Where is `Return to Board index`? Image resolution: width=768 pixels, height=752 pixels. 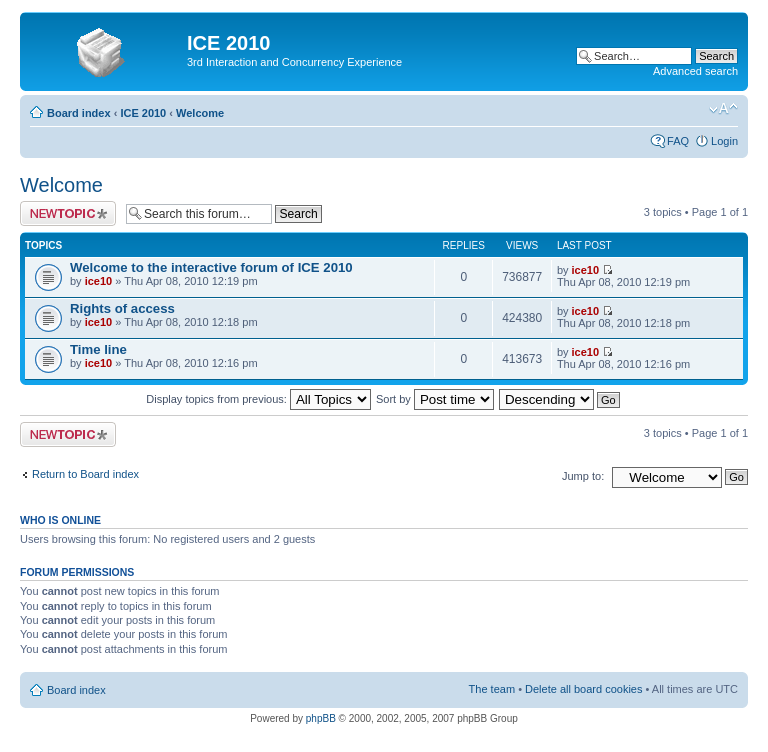 Return to Board index is located at coordinates (85, 474).